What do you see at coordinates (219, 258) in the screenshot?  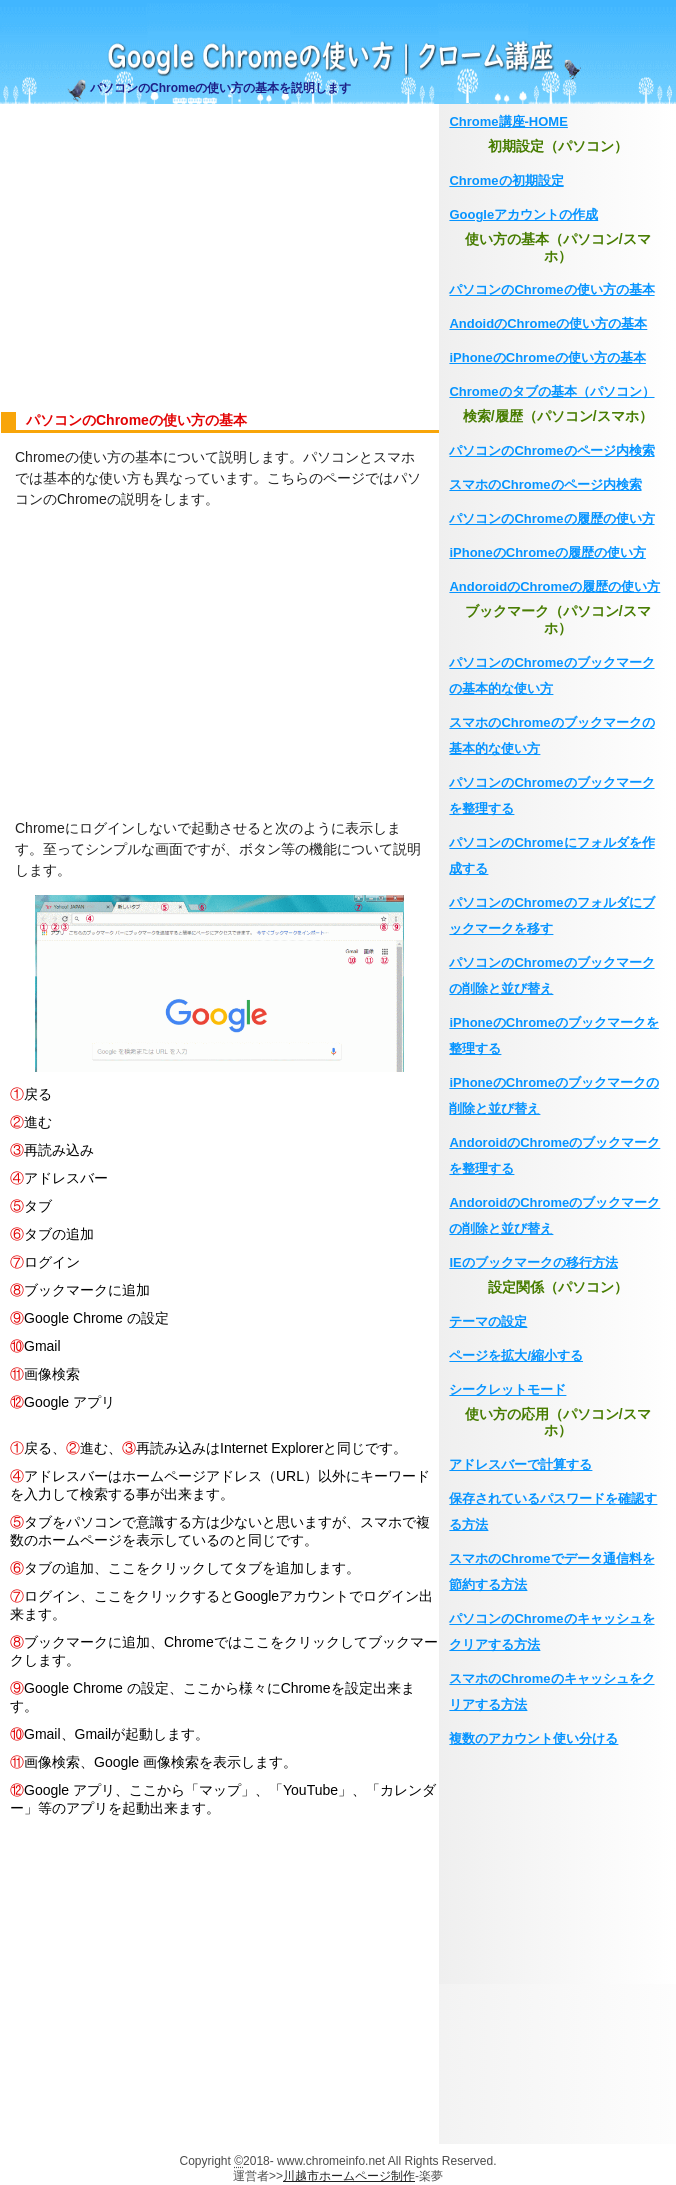 I see `[Advertisement]` at bounding box center [219, 258].